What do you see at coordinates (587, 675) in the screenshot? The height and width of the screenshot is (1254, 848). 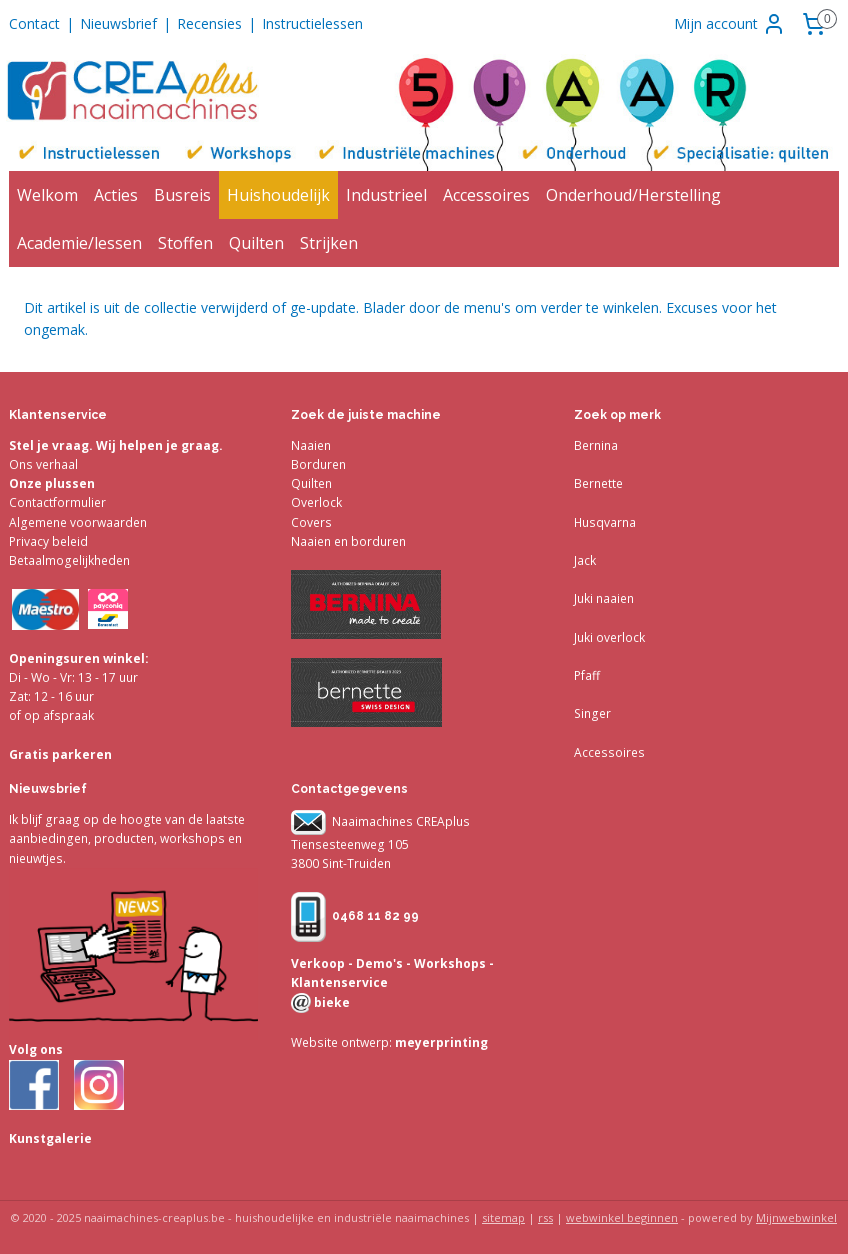 I see `Pfaff` at bounding box center [587, 675].